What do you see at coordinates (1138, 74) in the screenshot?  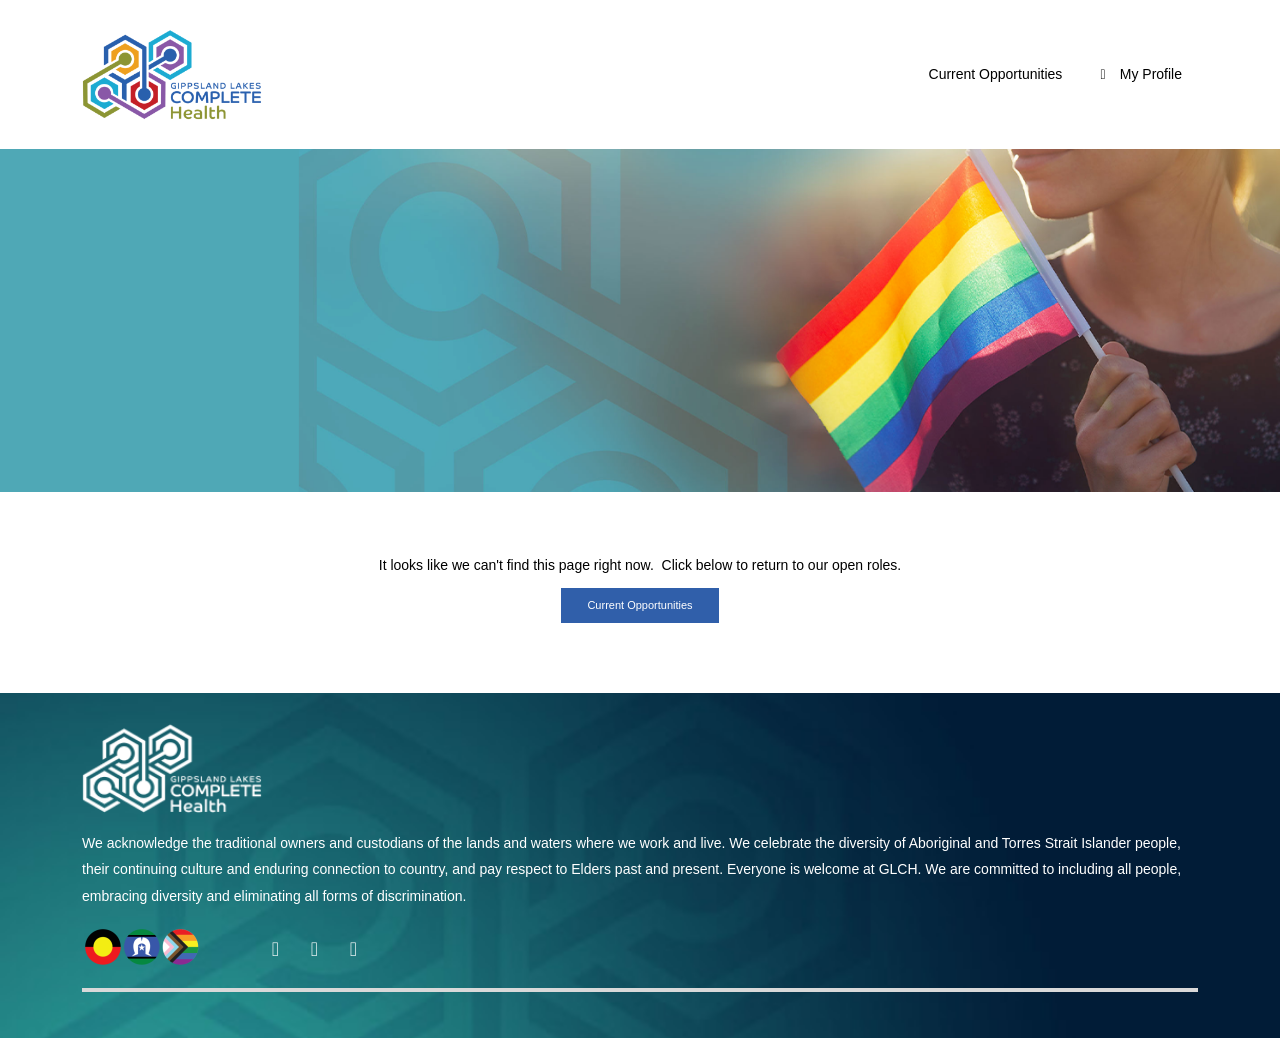 I see `My Profile` at bounding box center [1138, 74].